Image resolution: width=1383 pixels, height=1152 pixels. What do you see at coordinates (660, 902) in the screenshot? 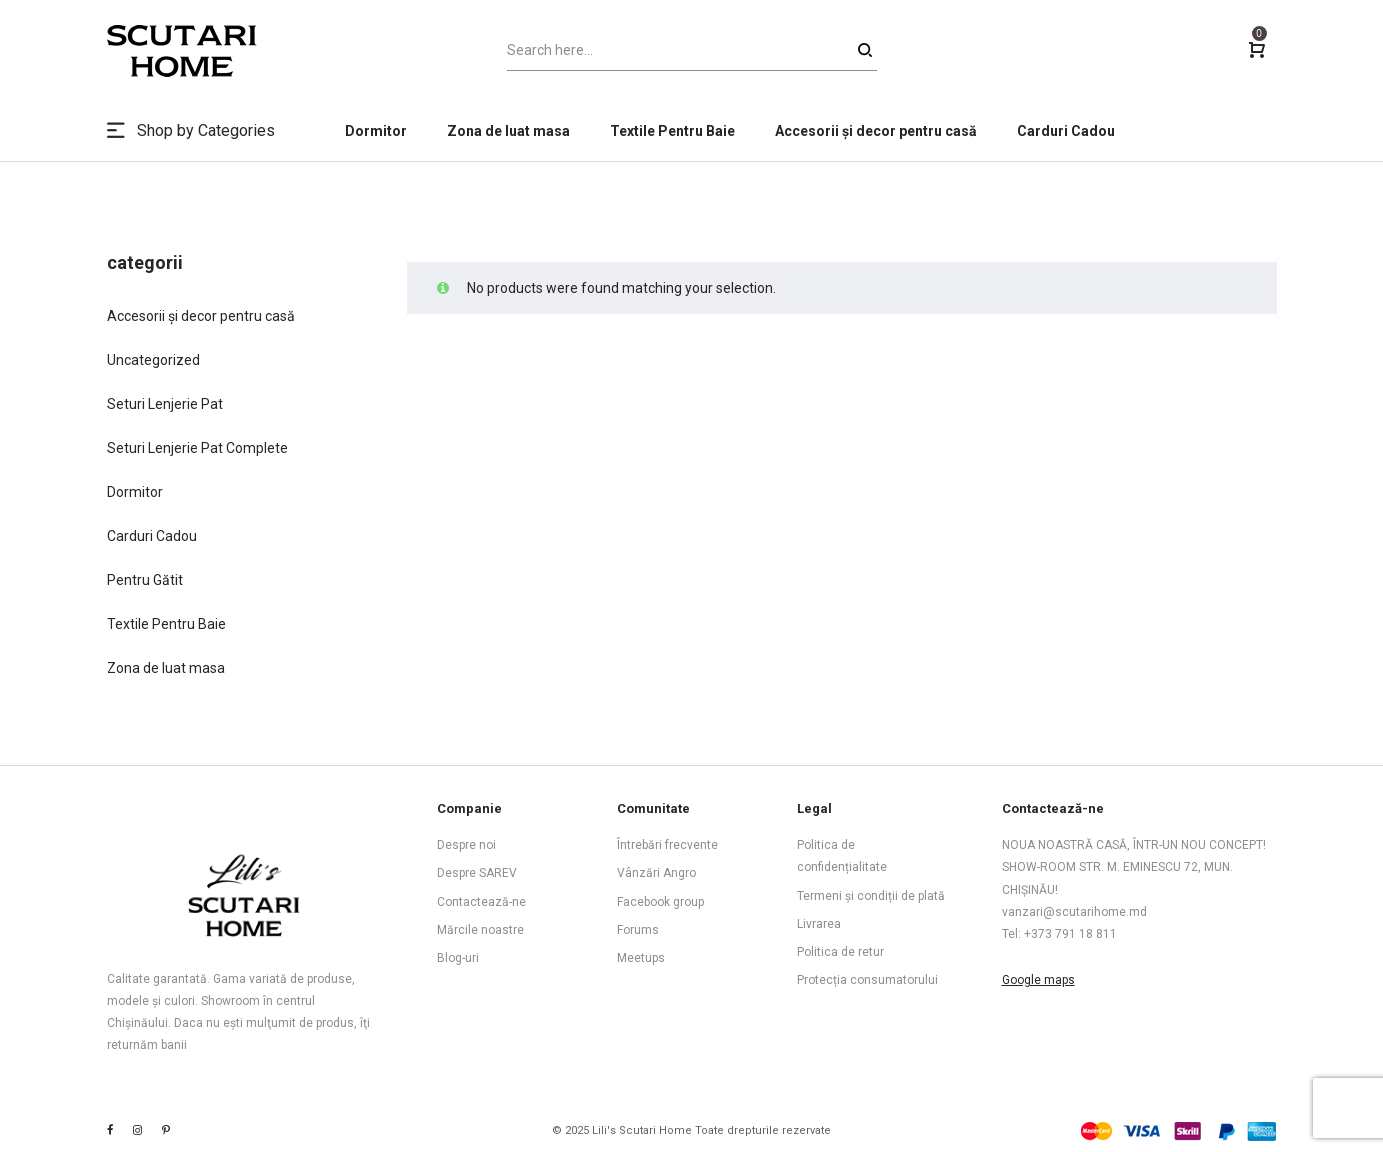
I see `Facebook group` at bounding box center [660, 902].